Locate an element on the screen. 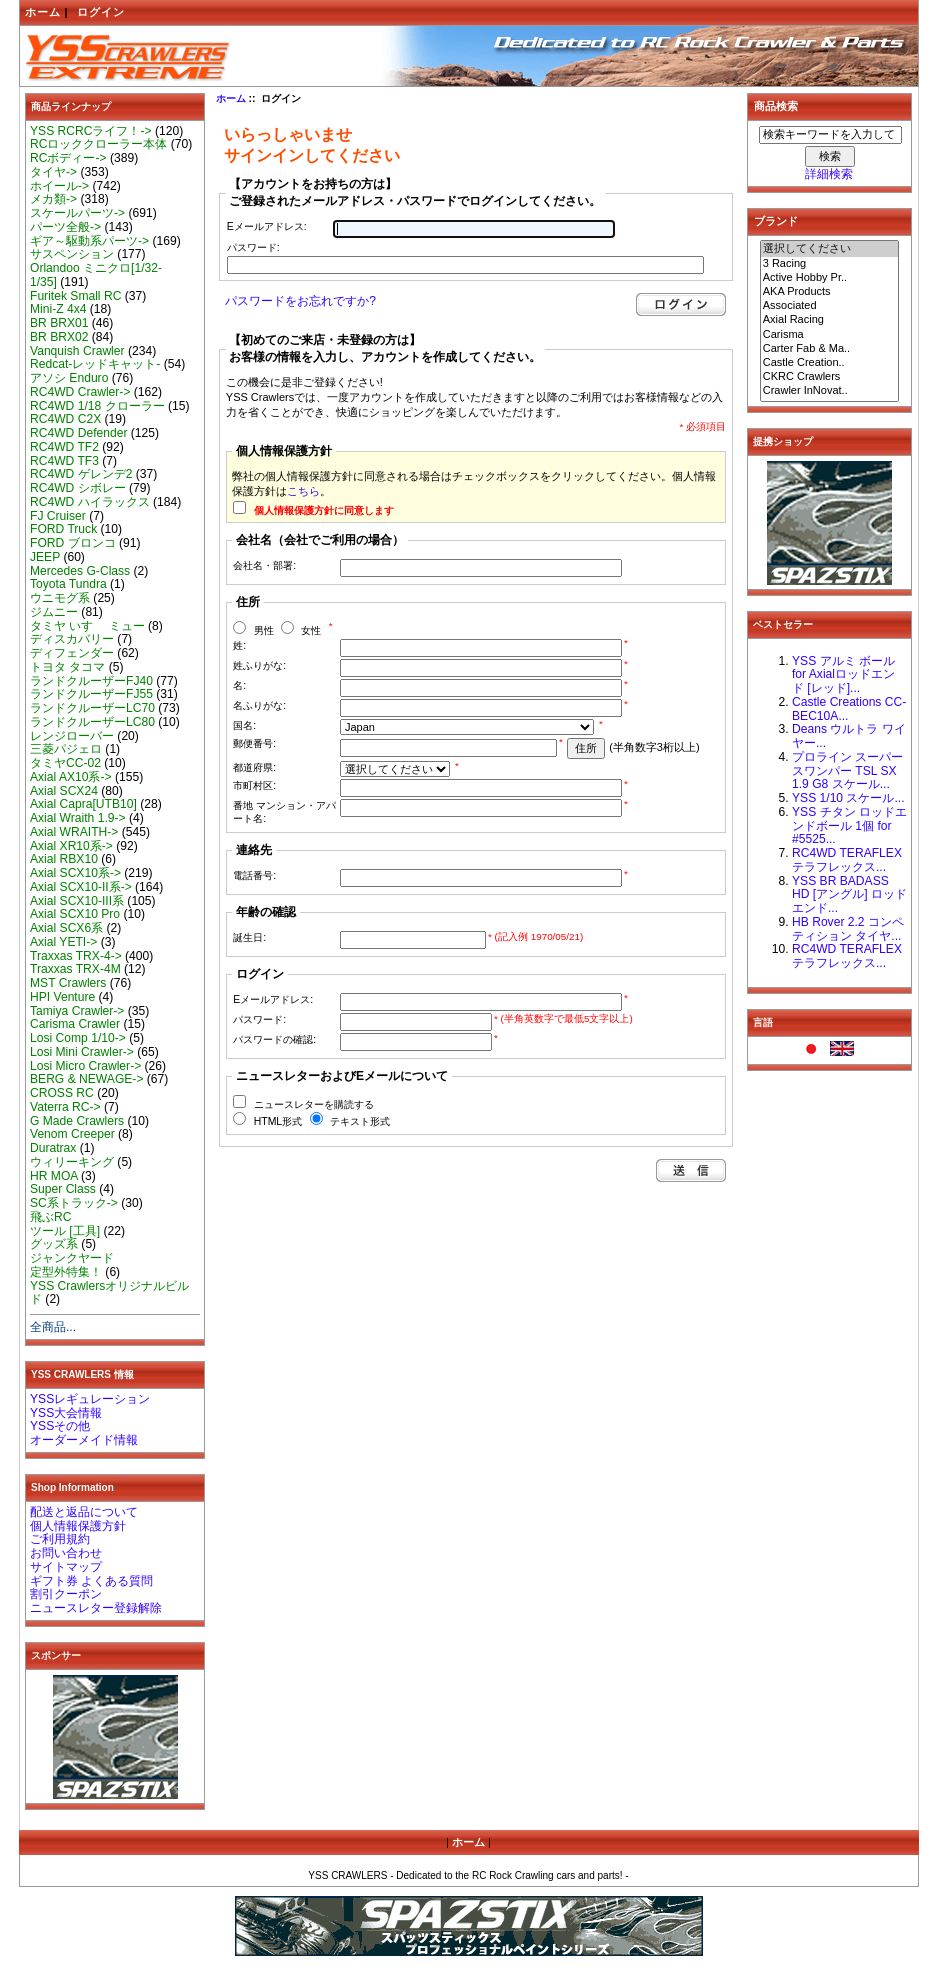  HTML形式 is located at coordinates (278, 1121).